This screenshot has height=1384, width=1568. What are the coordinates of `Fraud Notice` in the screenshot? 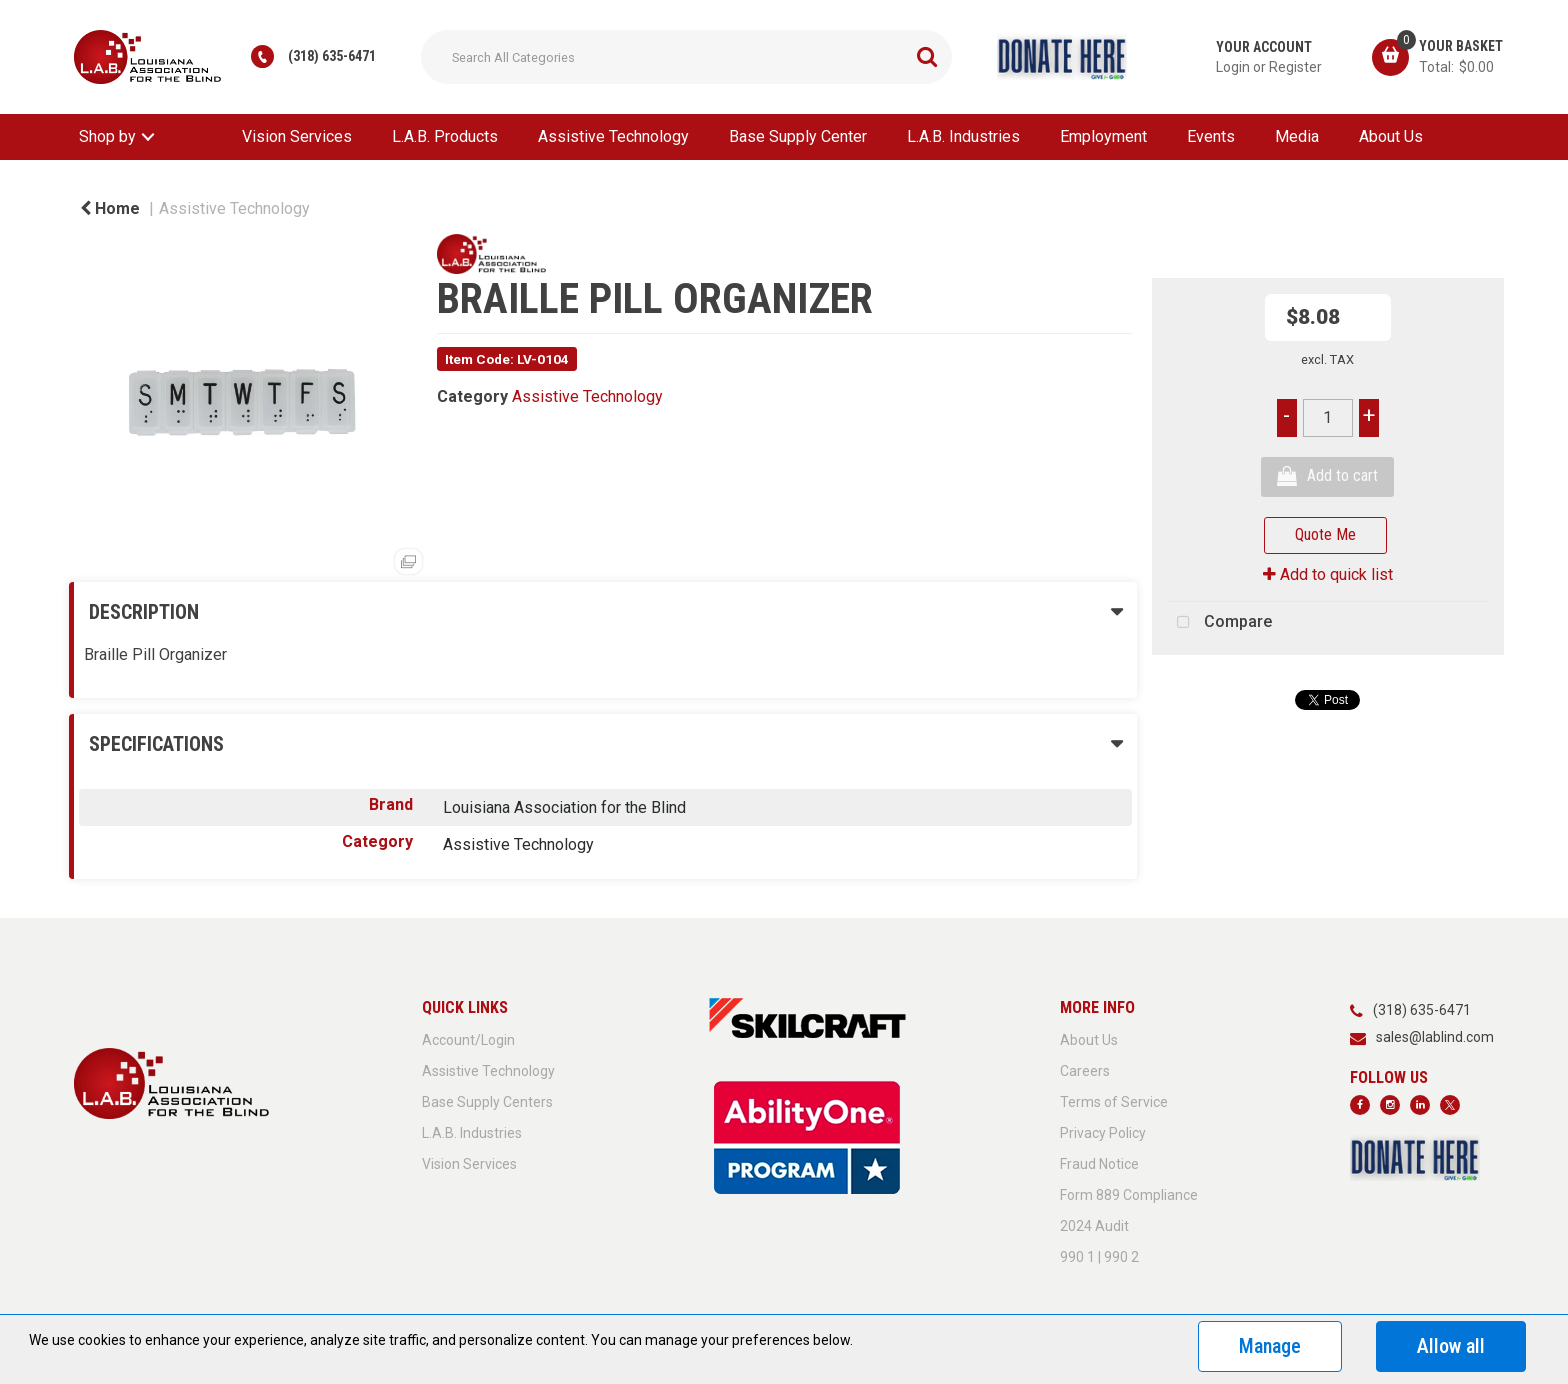 It's located at (1099, 1164).